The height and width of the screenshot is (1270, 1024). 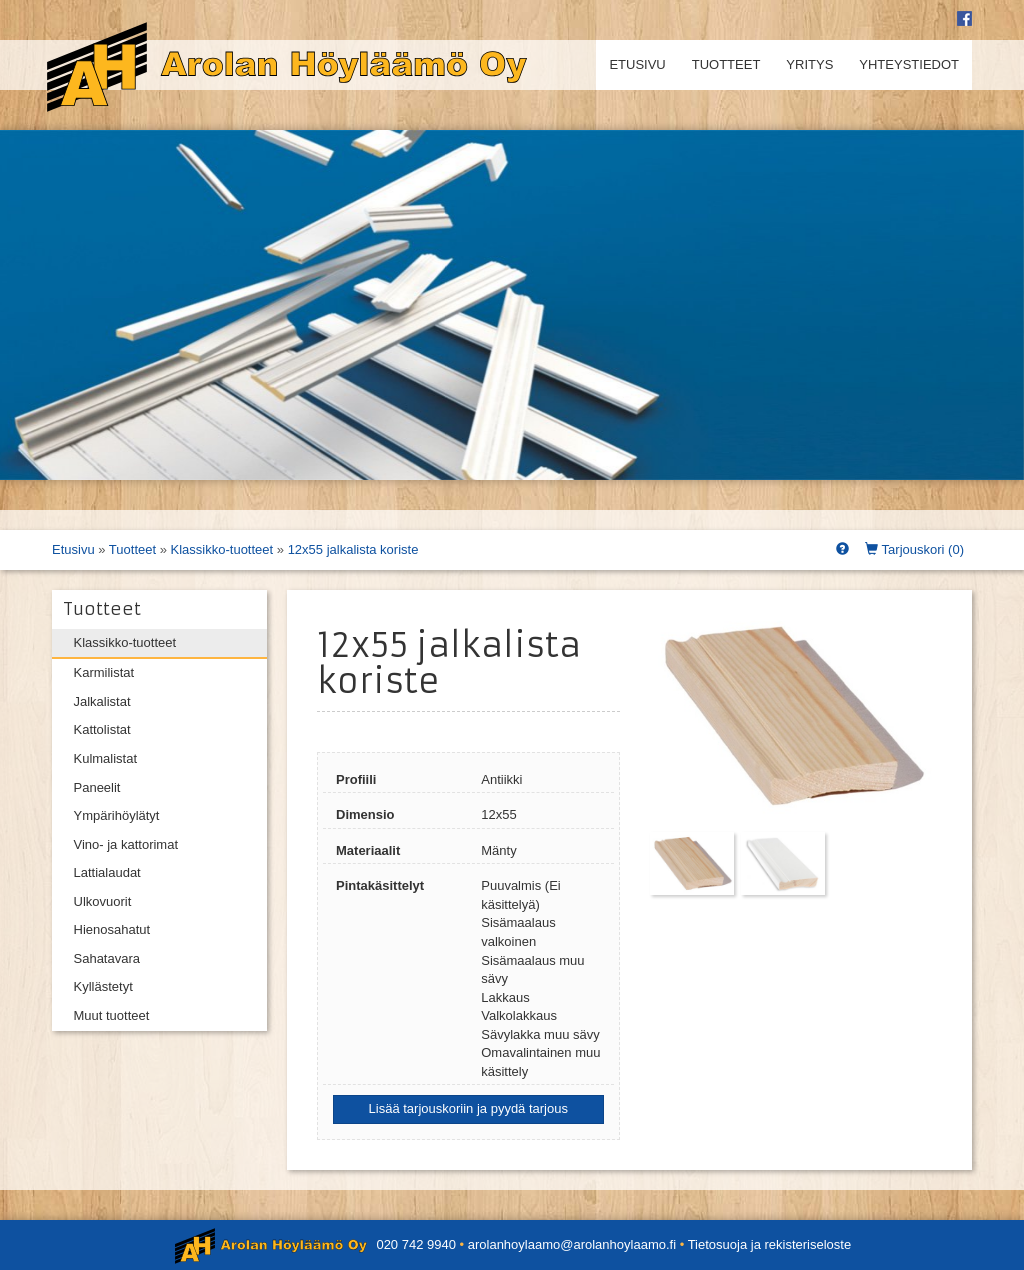 What do you see at coordinates (104, 672) in the screenshot?
I see `Karmilistat` at bounding box center [104, 672].